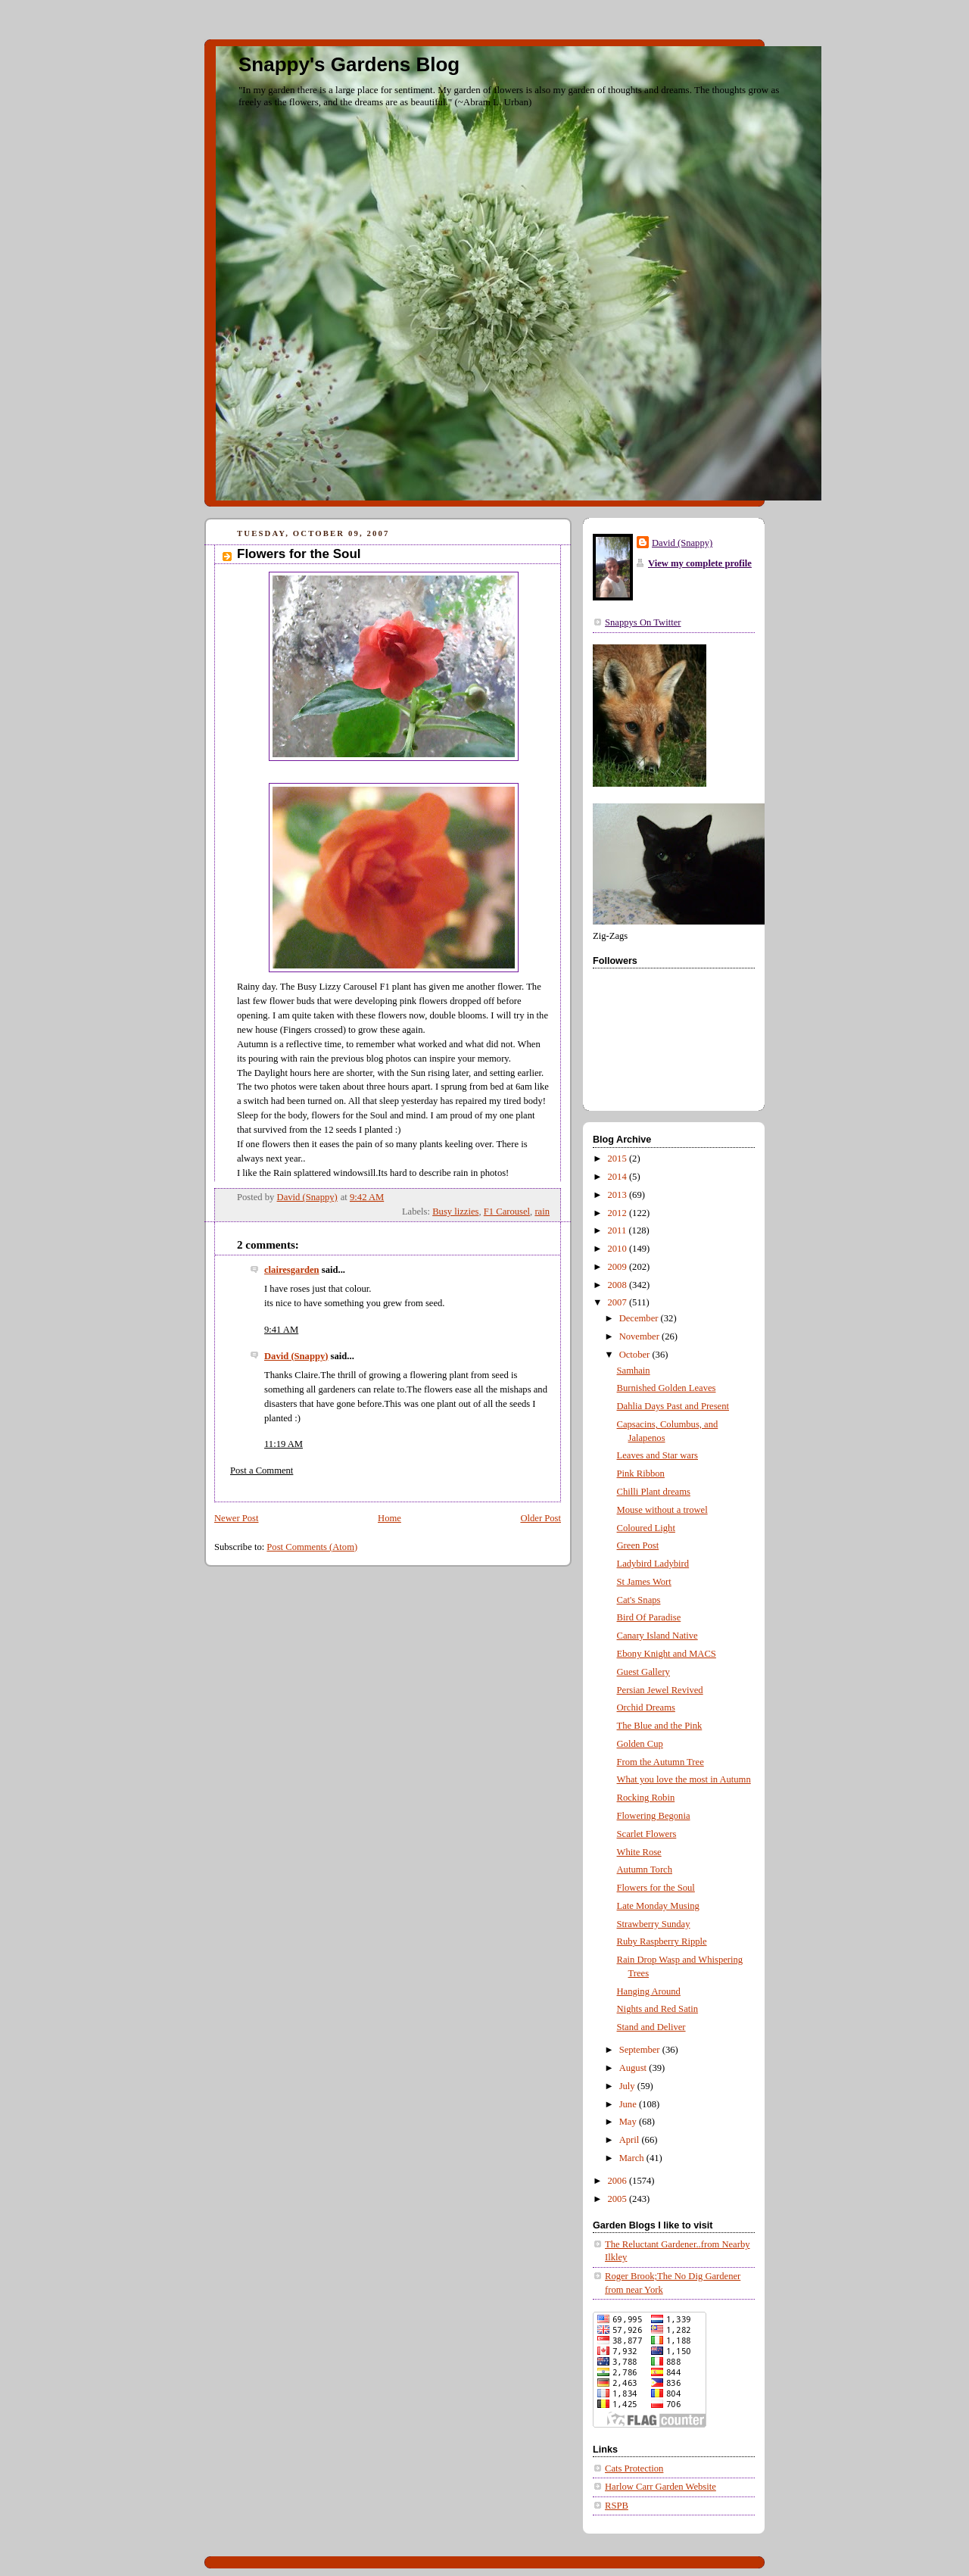 The width and height of the screenshot is (969, 2576). What do you see at coordinates (662, 1941) in the screenshot?
I see `Ruby Raspberry Ripple` at bounding box center [662, 1941].